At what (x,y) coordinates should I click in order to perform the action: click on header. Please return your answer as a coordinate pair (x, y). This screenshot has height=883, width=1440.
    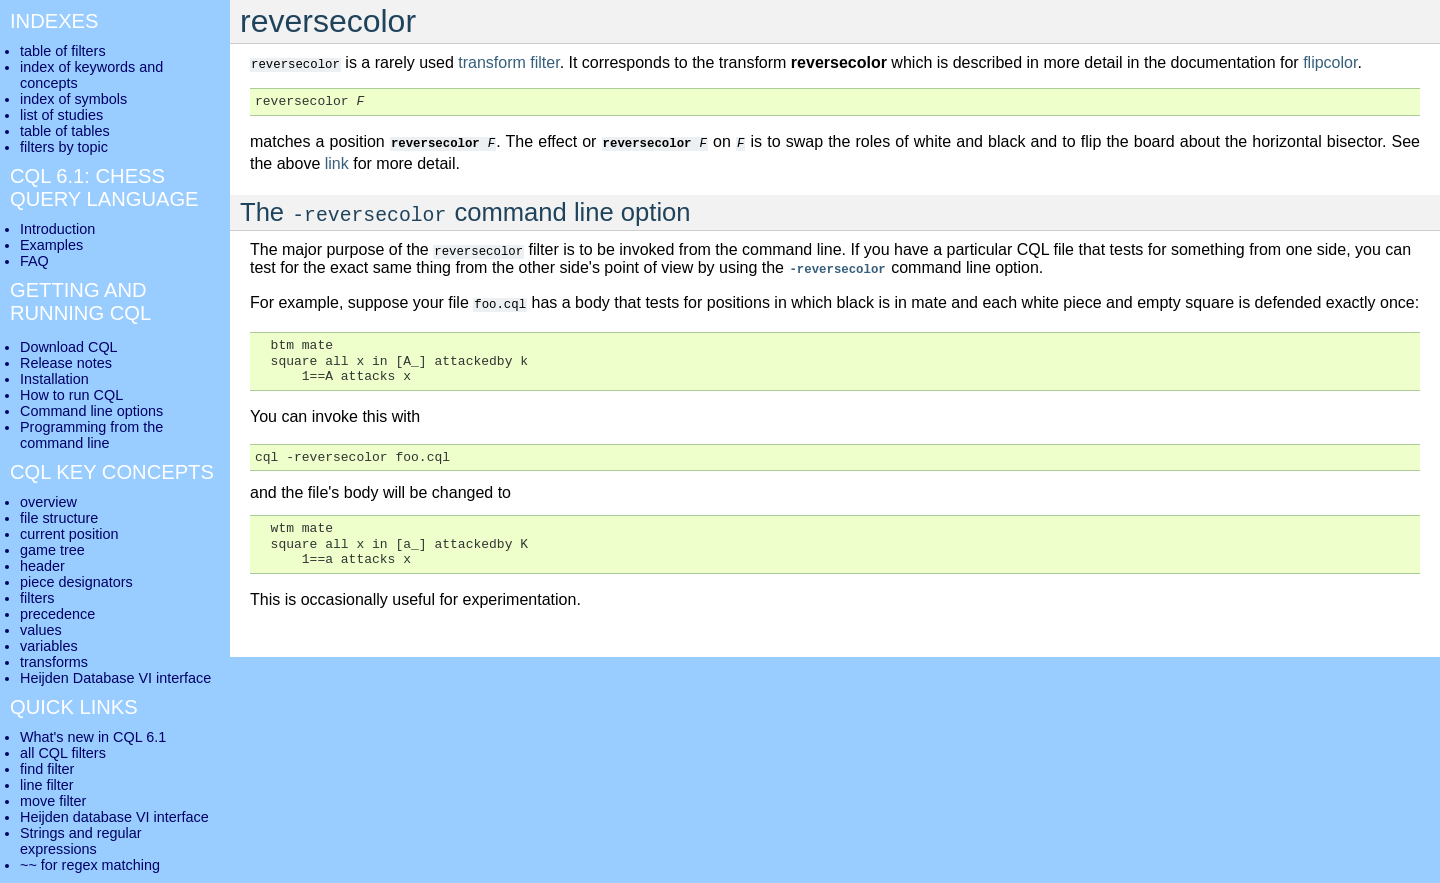
    Looking at the image, I should click on (42, 566).